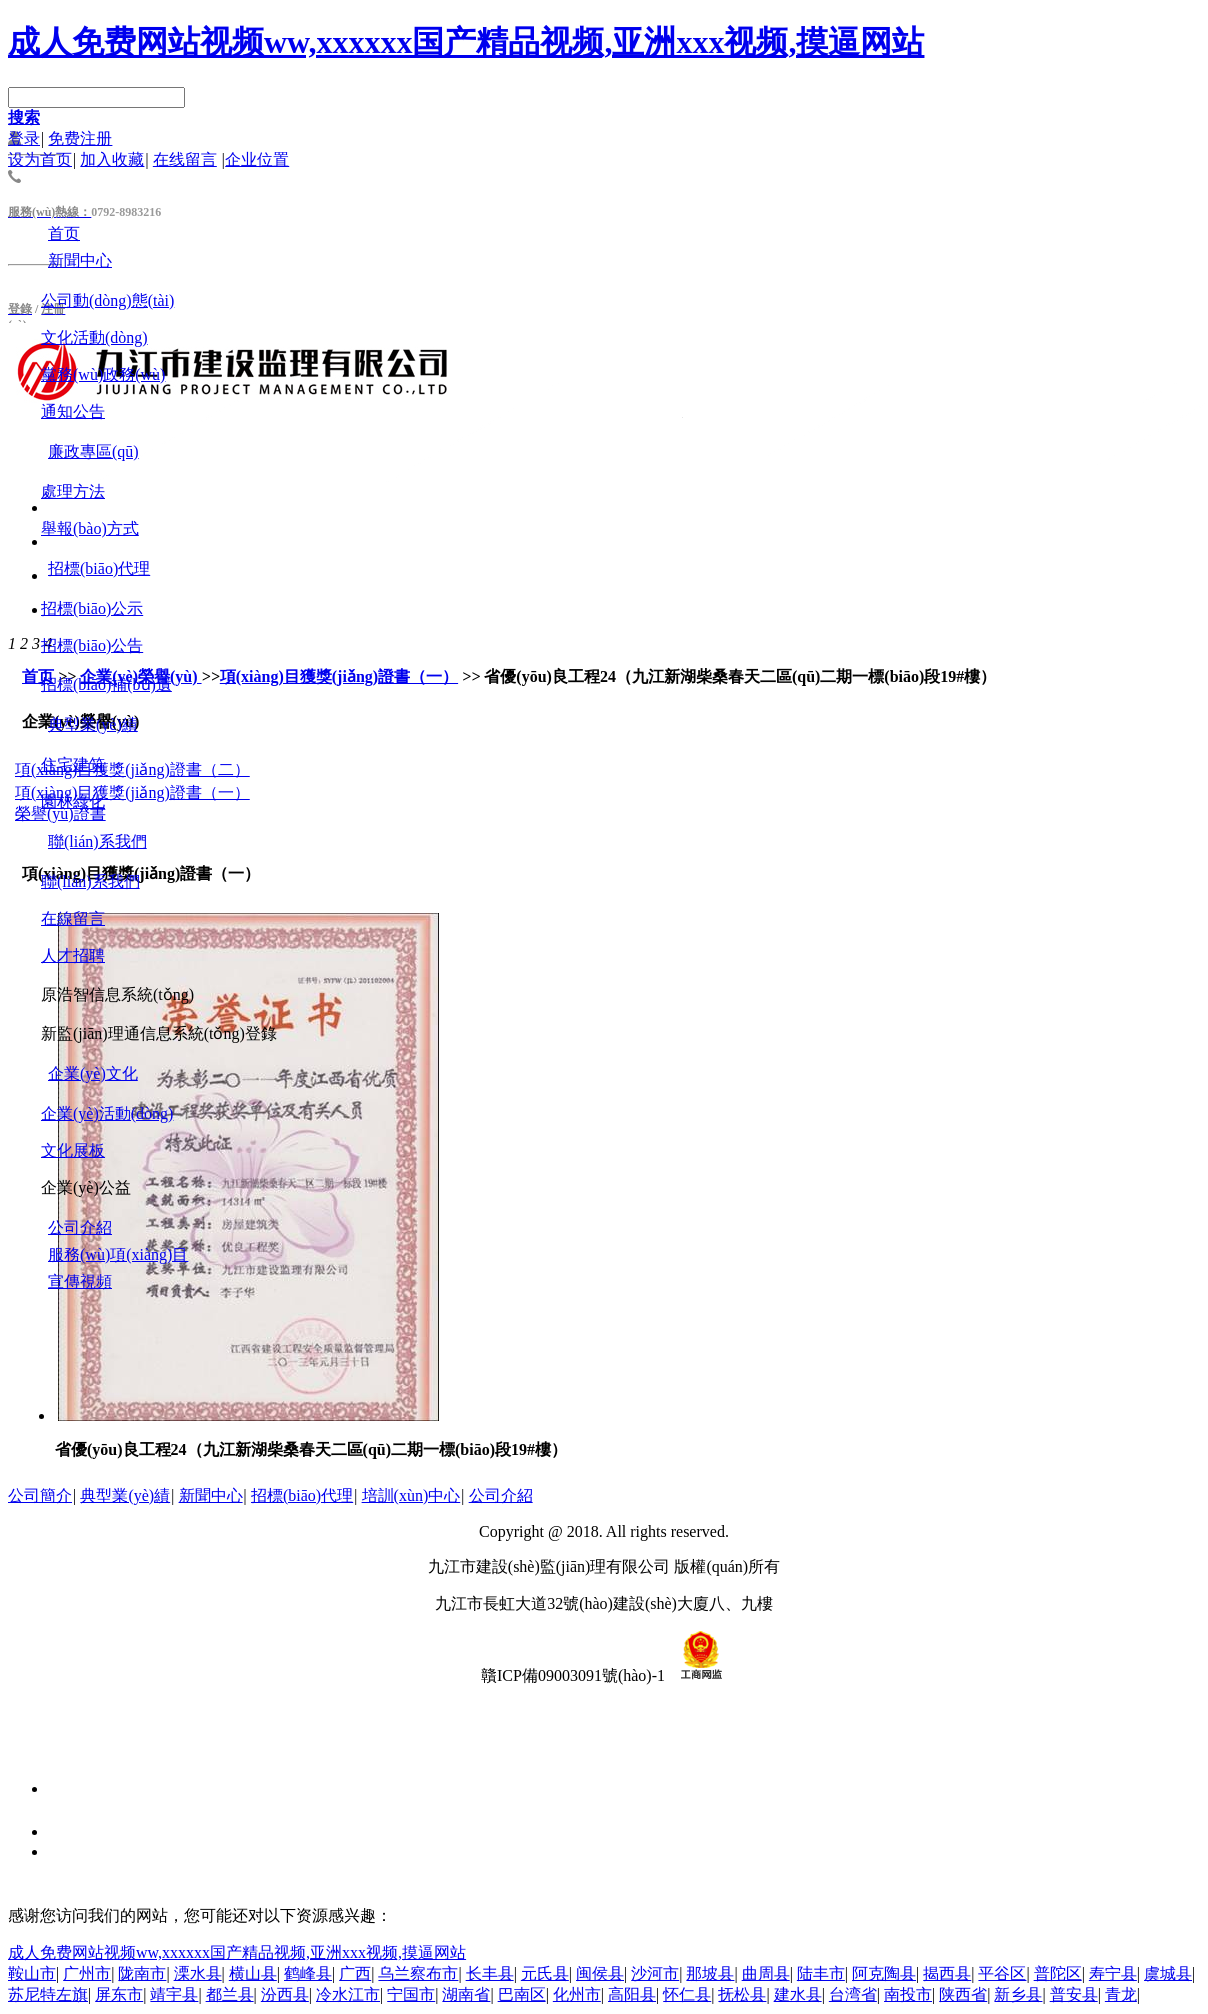  I want to click on 屏东市, so click(119, 1994).